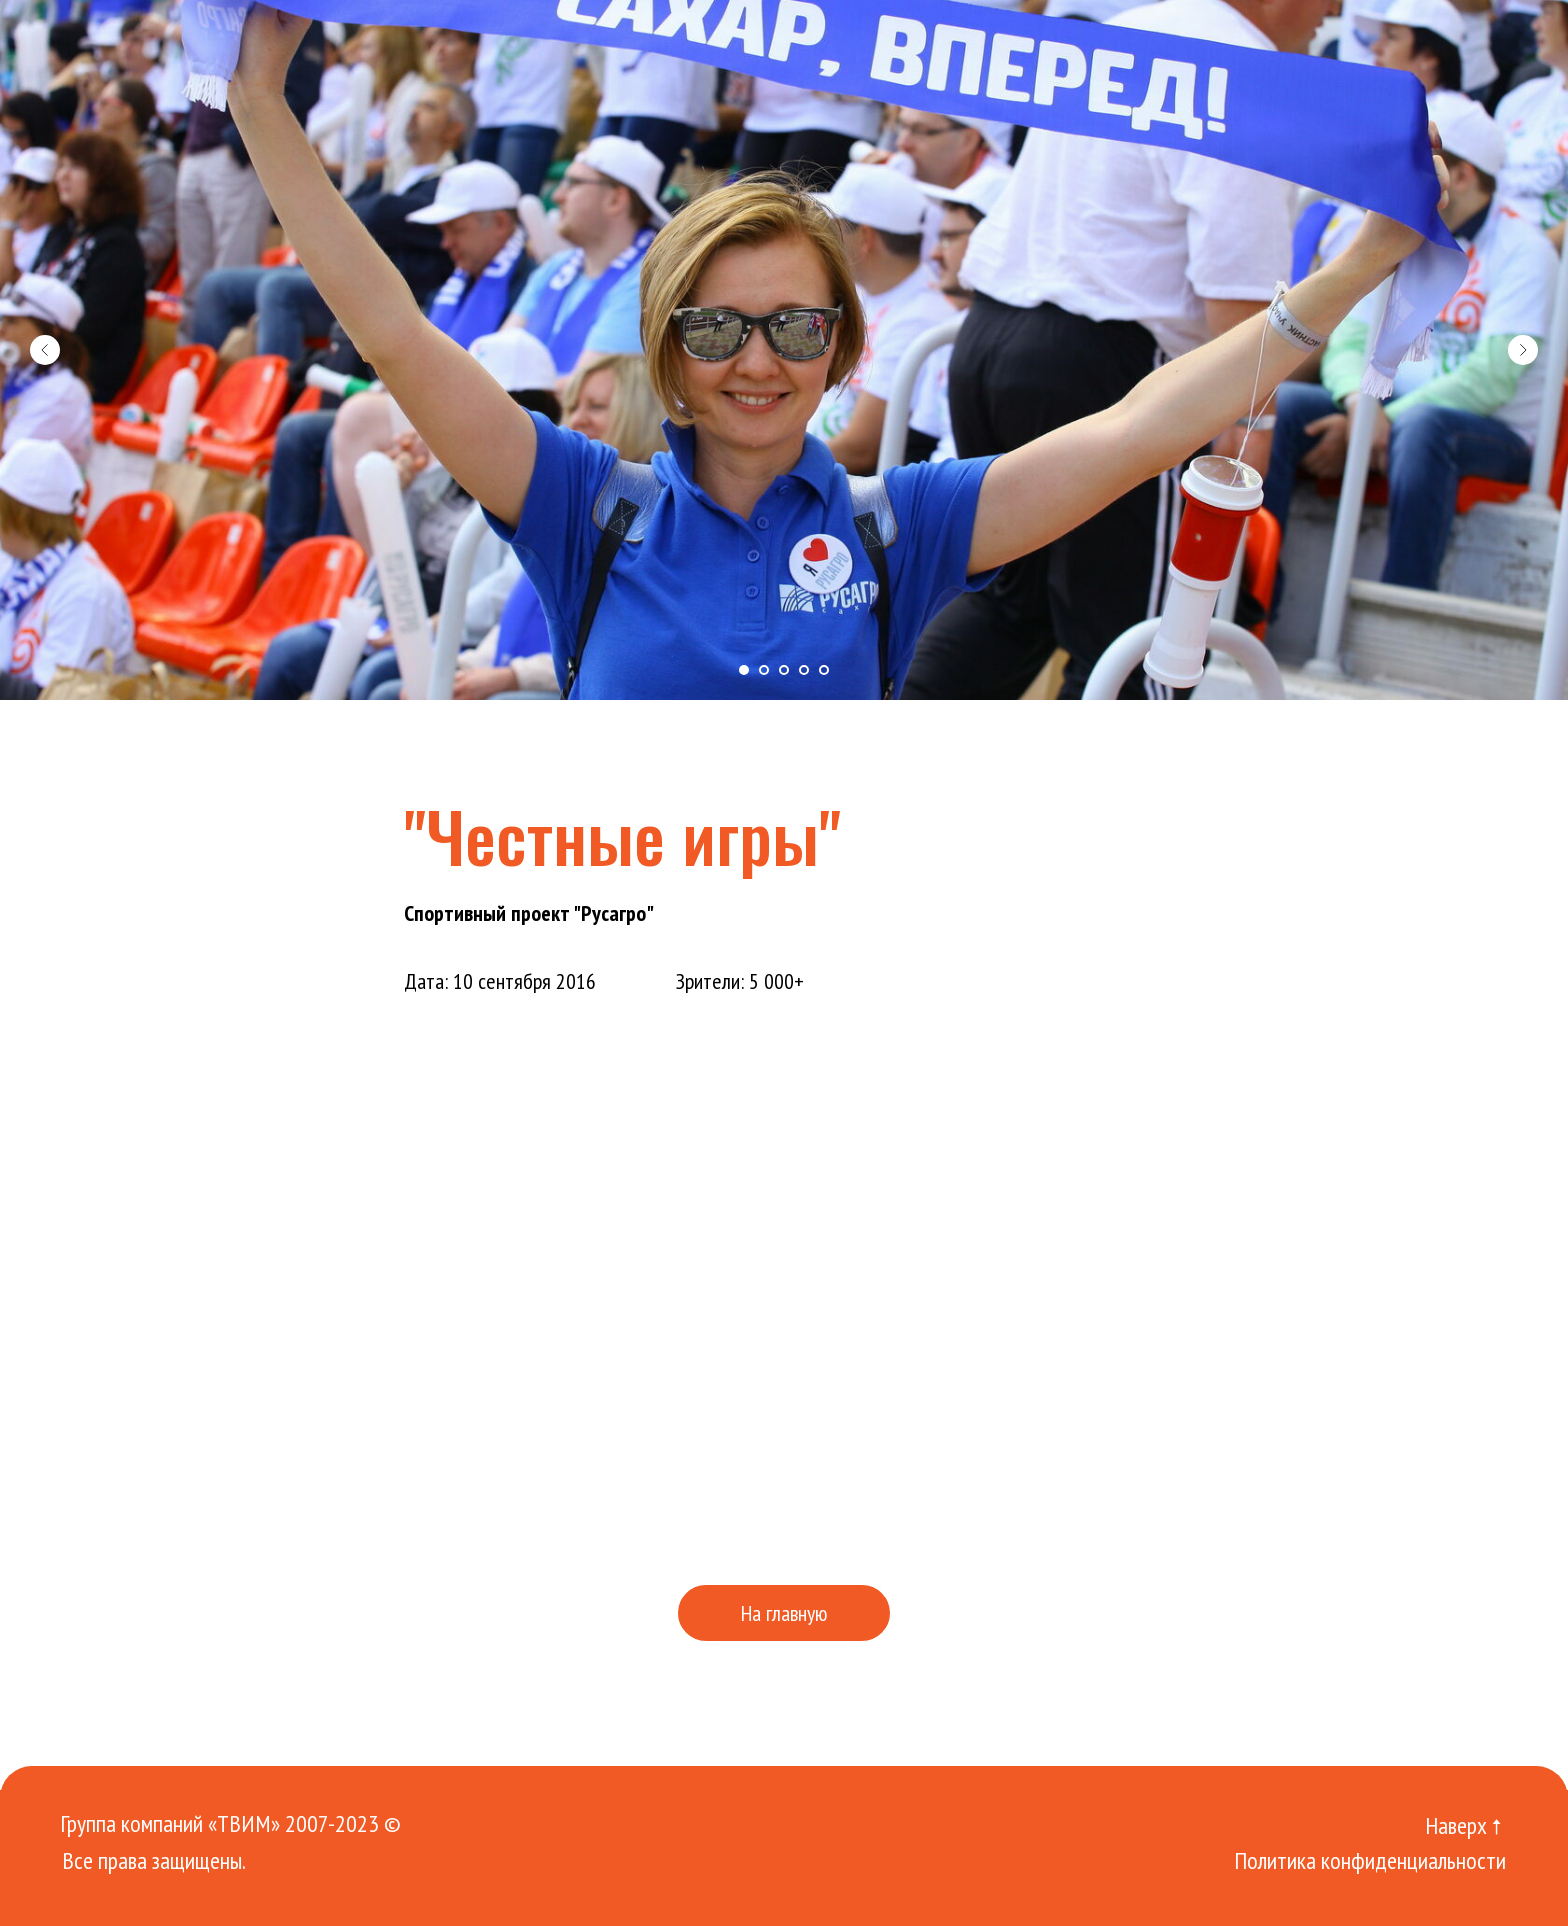  What do you see at coordinates (764, 670) in the screenshot?
I see `[Перейти к слайду 2]` at bounding box center [764, 670].